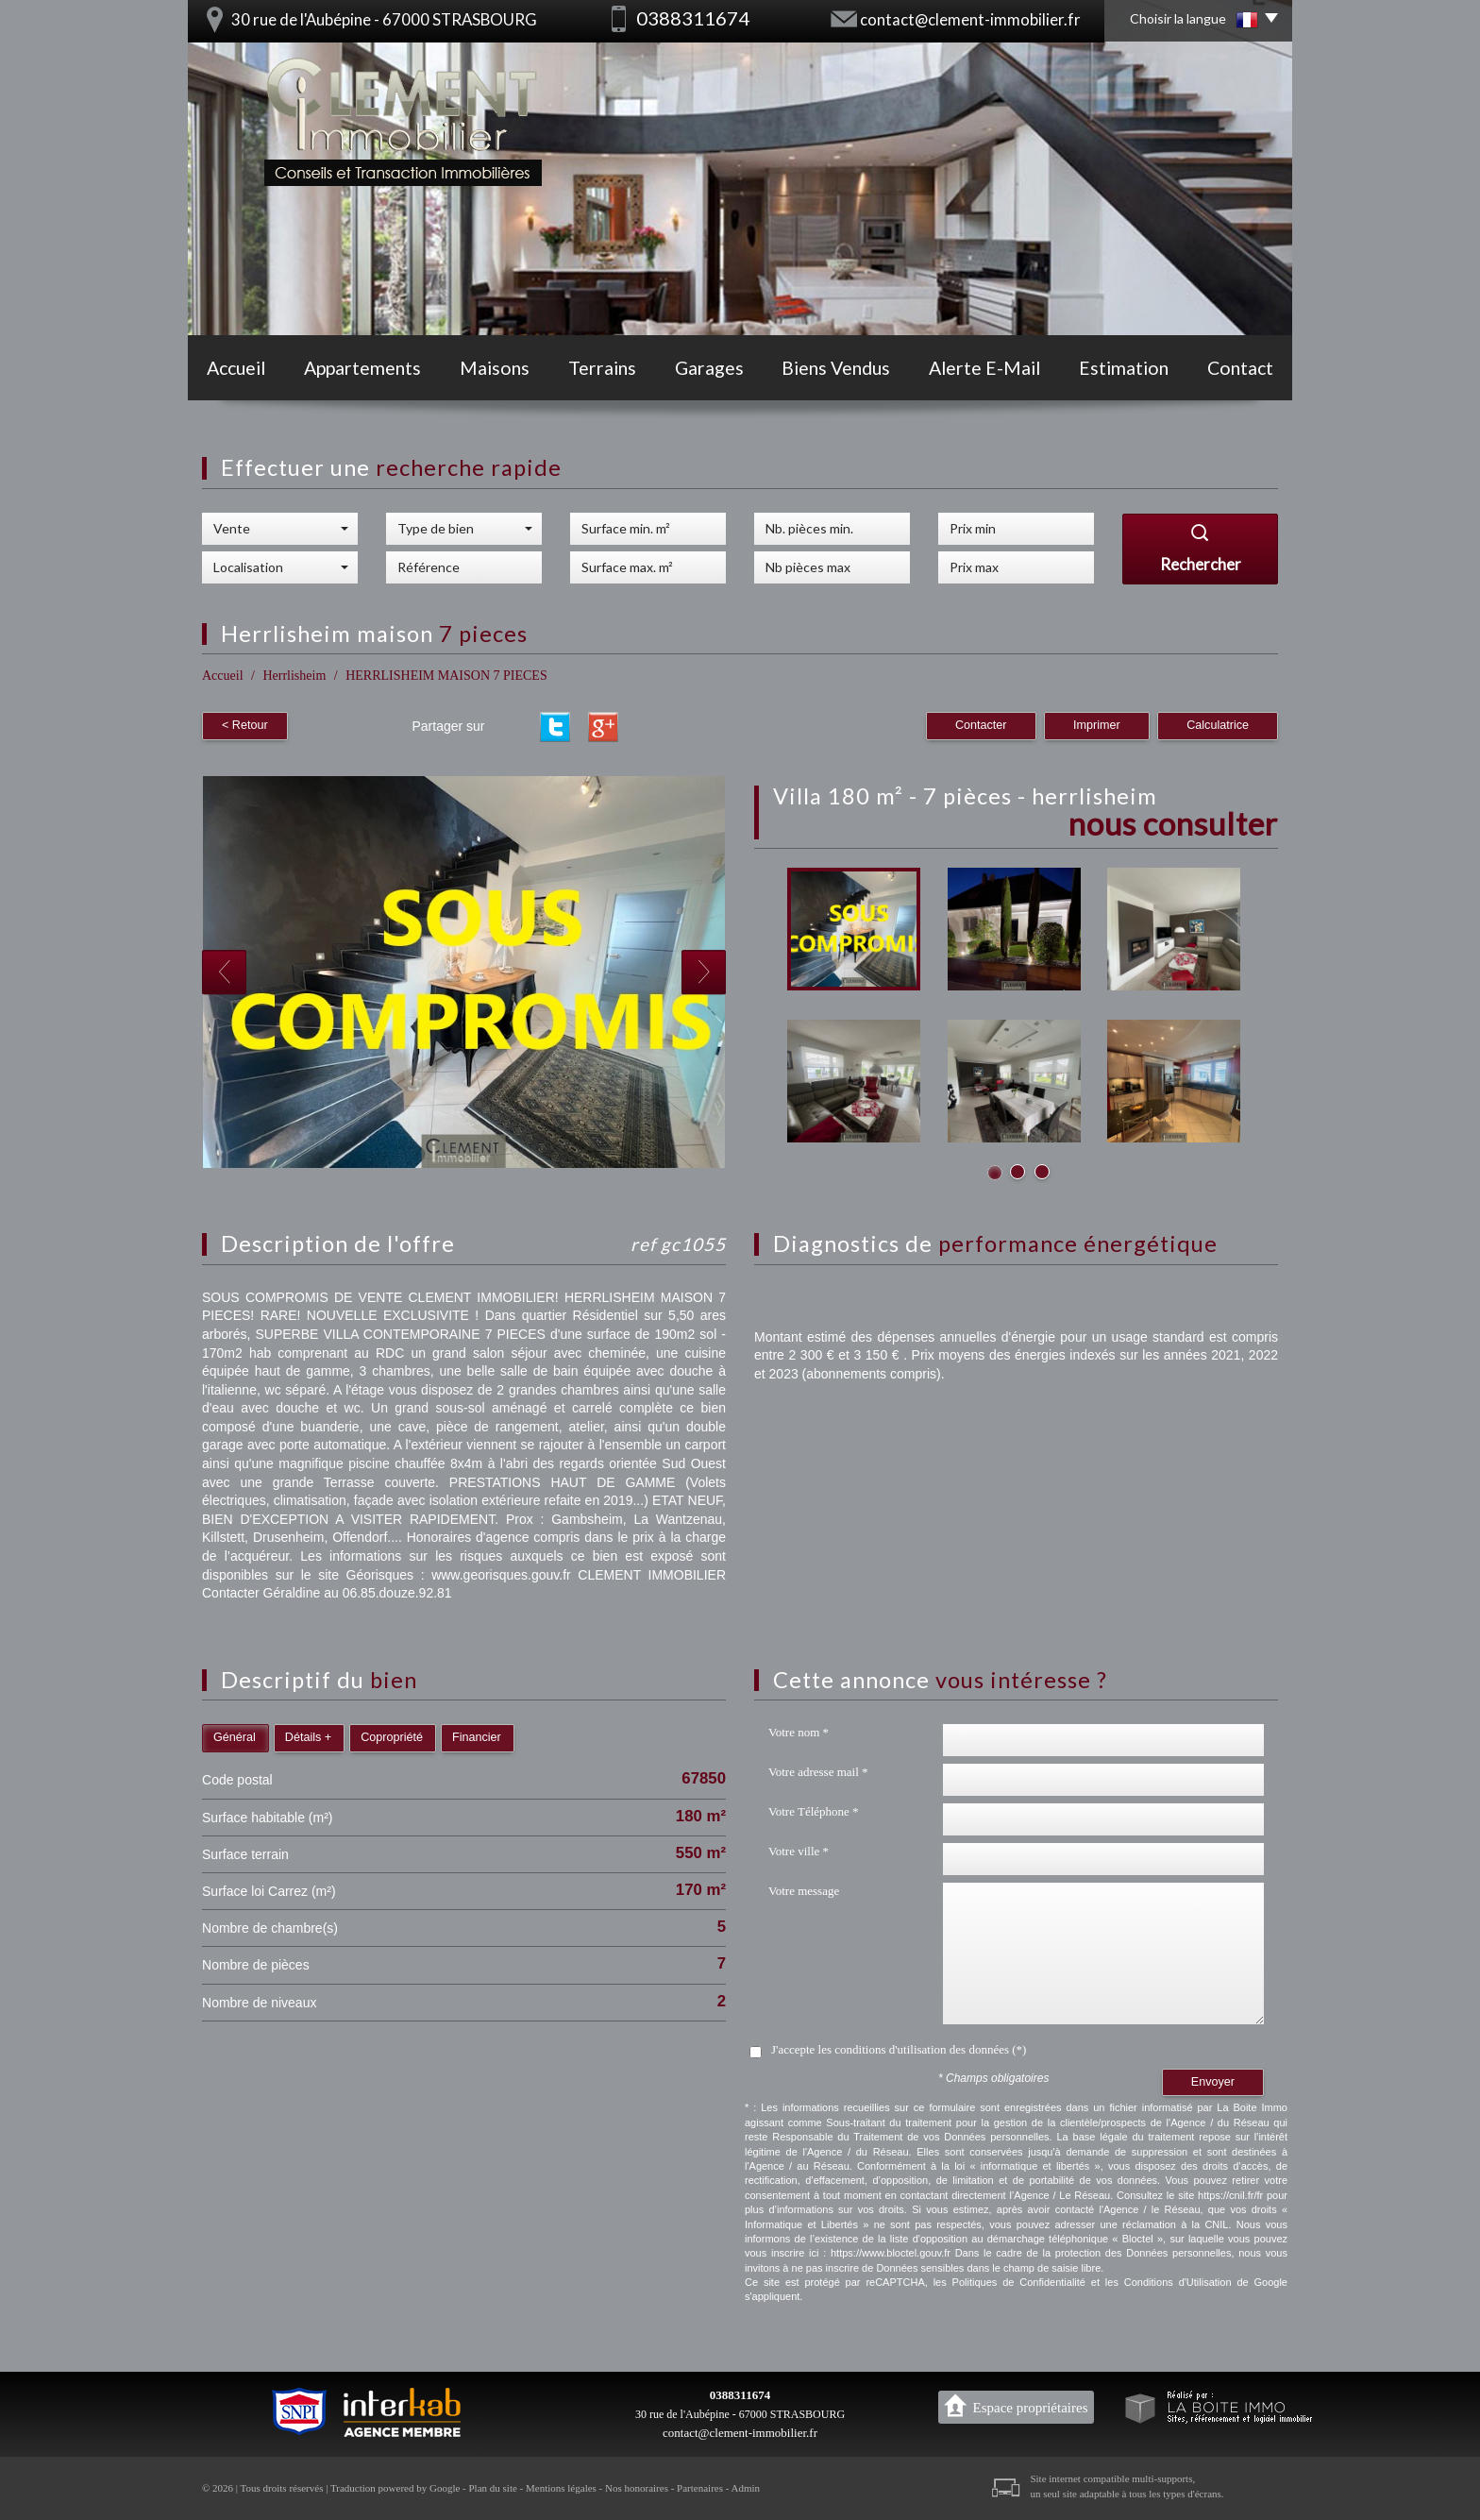  I want to click on Financier, so click(476, 1737).